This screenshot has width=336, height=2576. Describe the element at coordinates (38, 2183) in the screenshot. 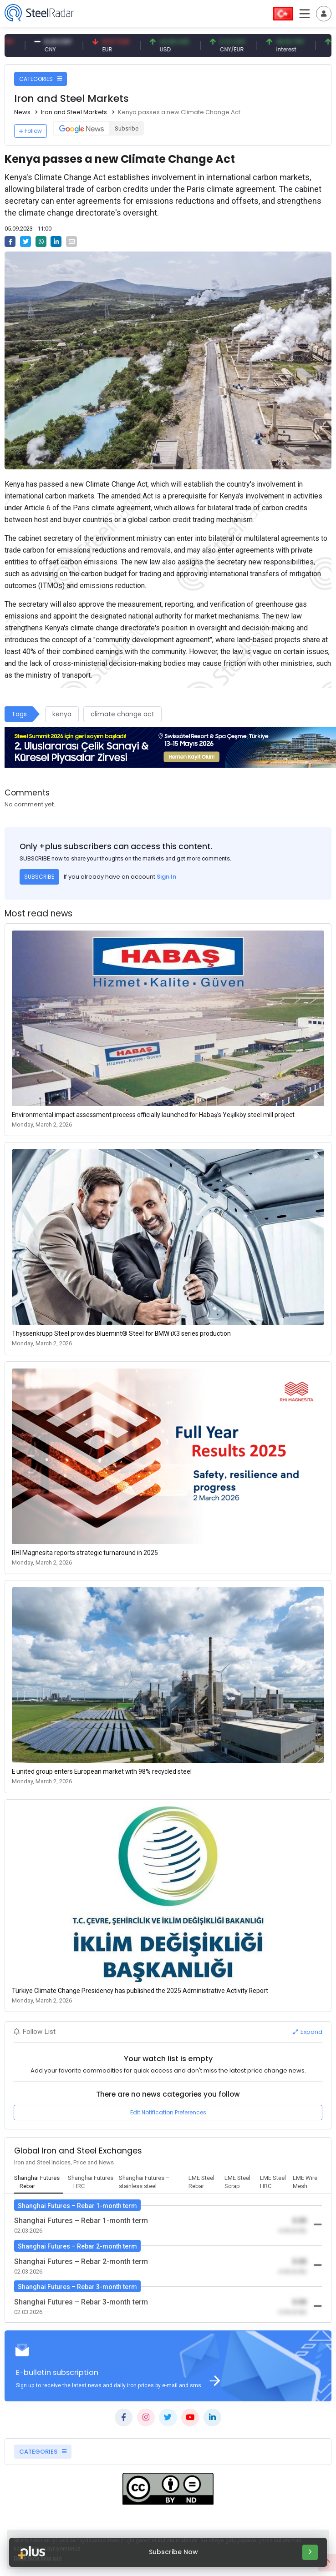

I see `[tab]` at that location.